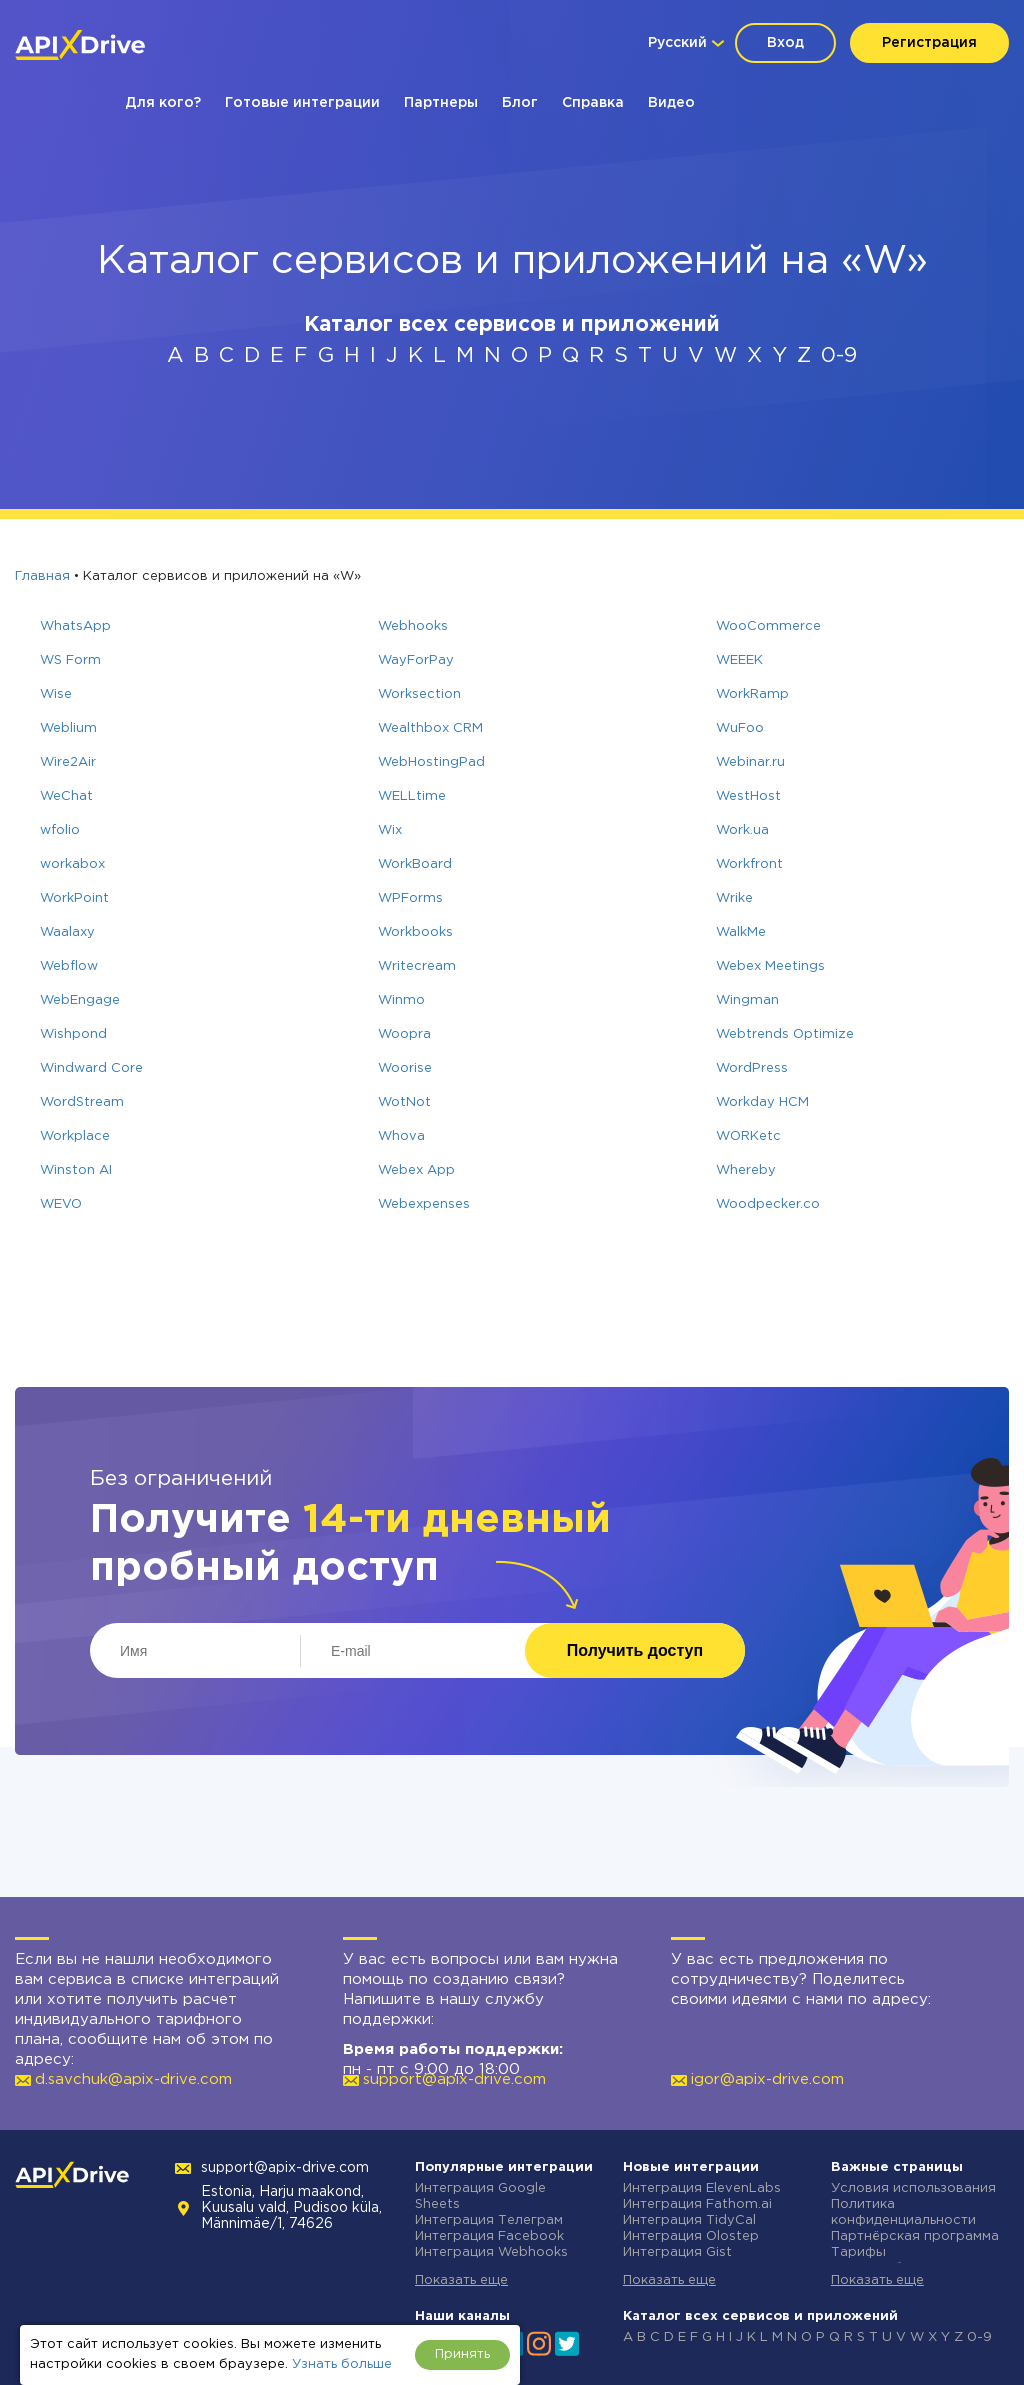  What do you see at coordinates (441, 103) in the screenshot?
I see `Партнеры` at bounding box center [441, 103].